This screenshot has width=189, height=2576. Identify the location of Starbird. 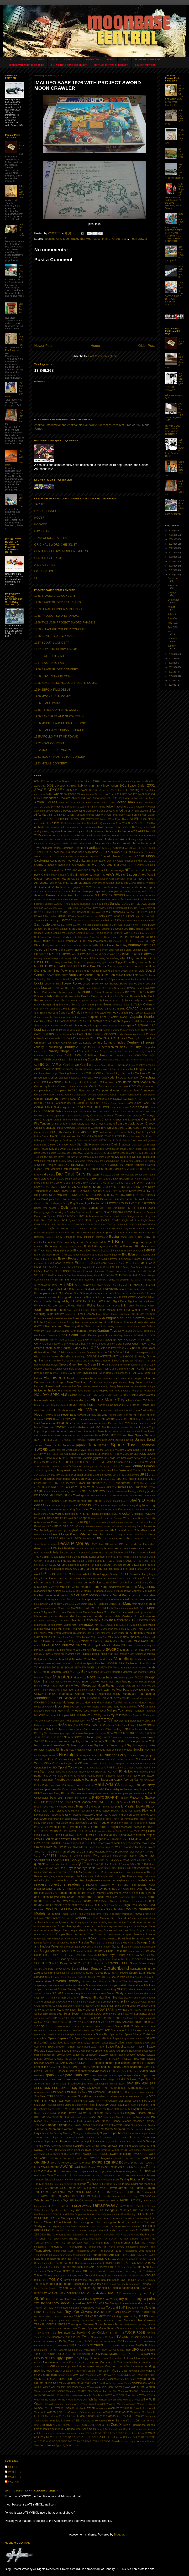
(136, 2100).